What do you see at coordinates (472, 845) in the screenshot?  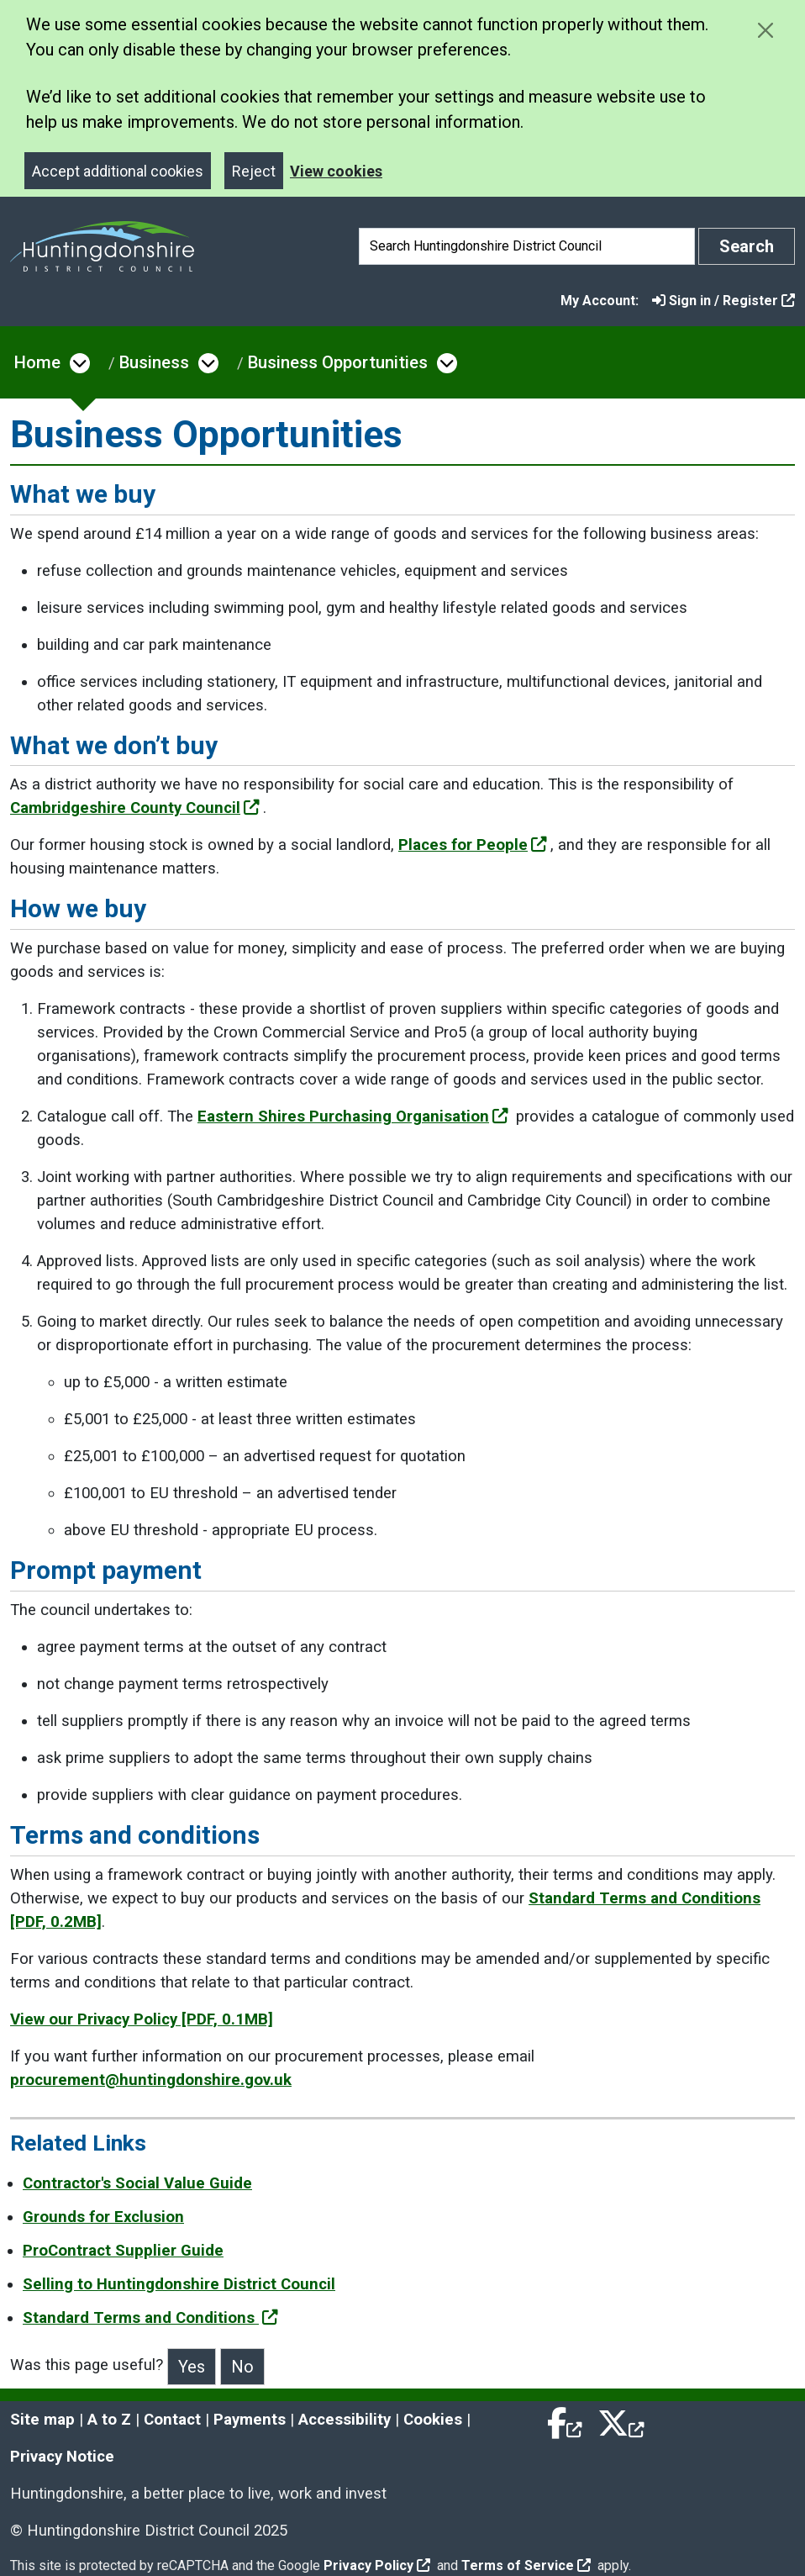 I see `Places for People` at bounding box center [472, 845].